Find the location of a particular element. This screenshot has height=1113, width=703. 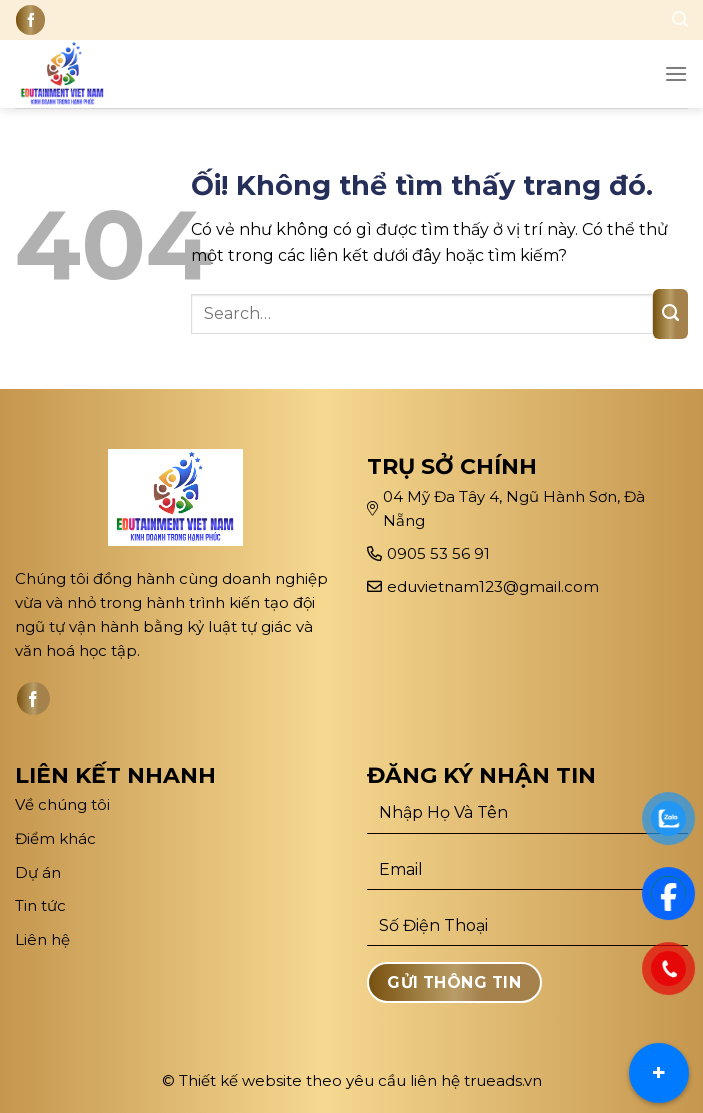

[Search] is located at coordinates (680, 19).